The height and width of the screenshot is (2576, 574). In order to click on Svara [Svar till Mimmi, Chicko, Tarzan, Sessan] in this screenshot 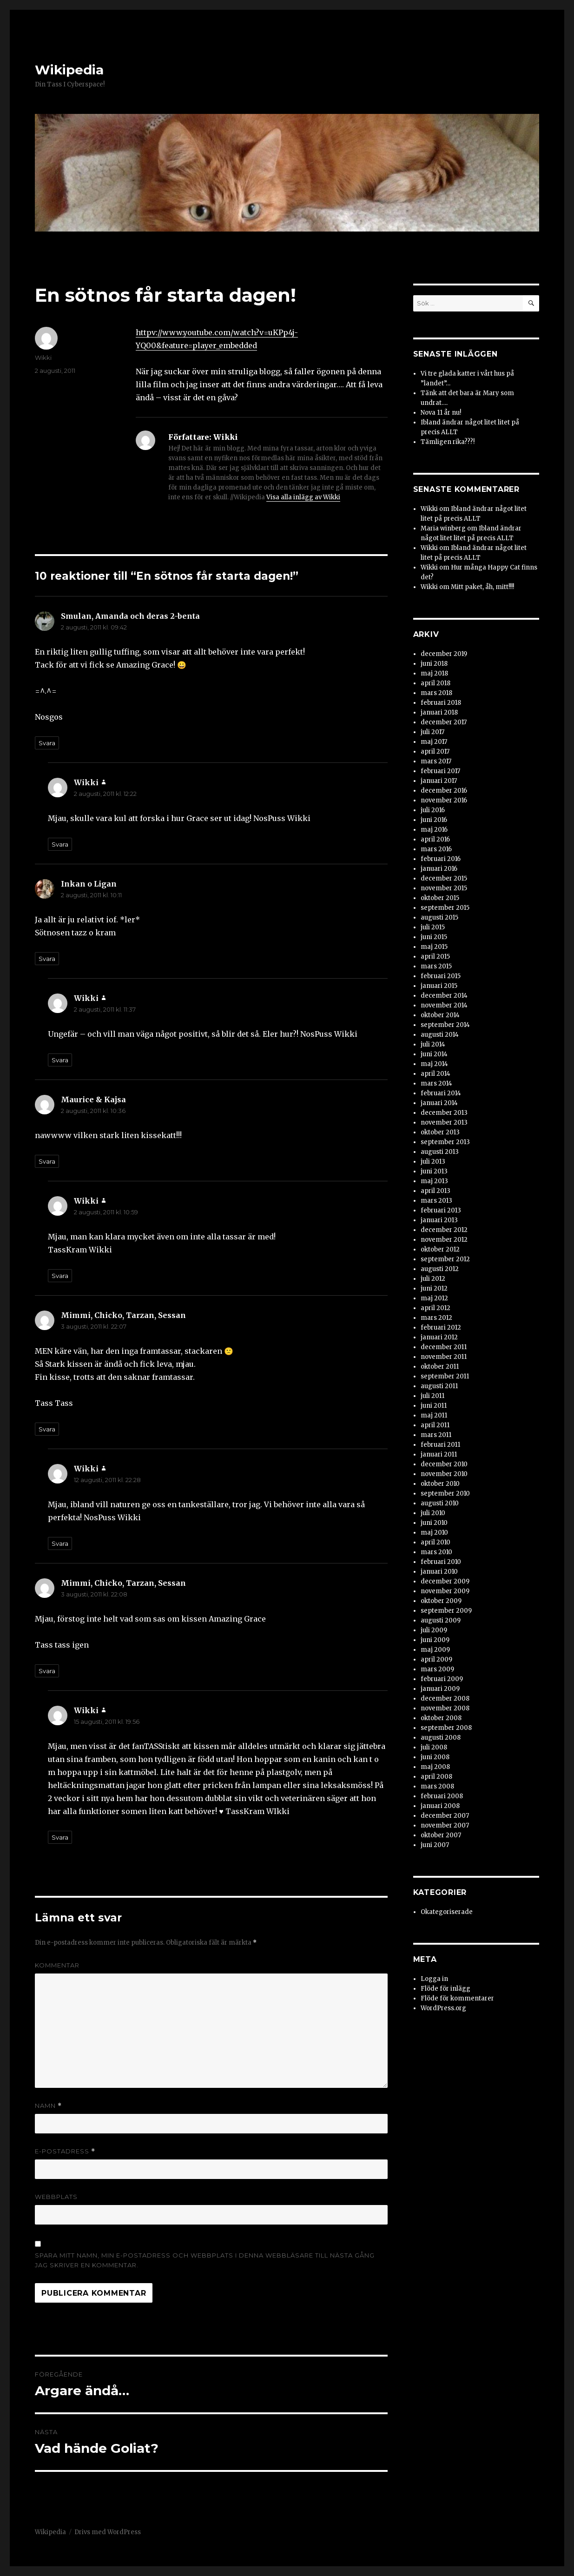, I will do `click(47, 1429)`.